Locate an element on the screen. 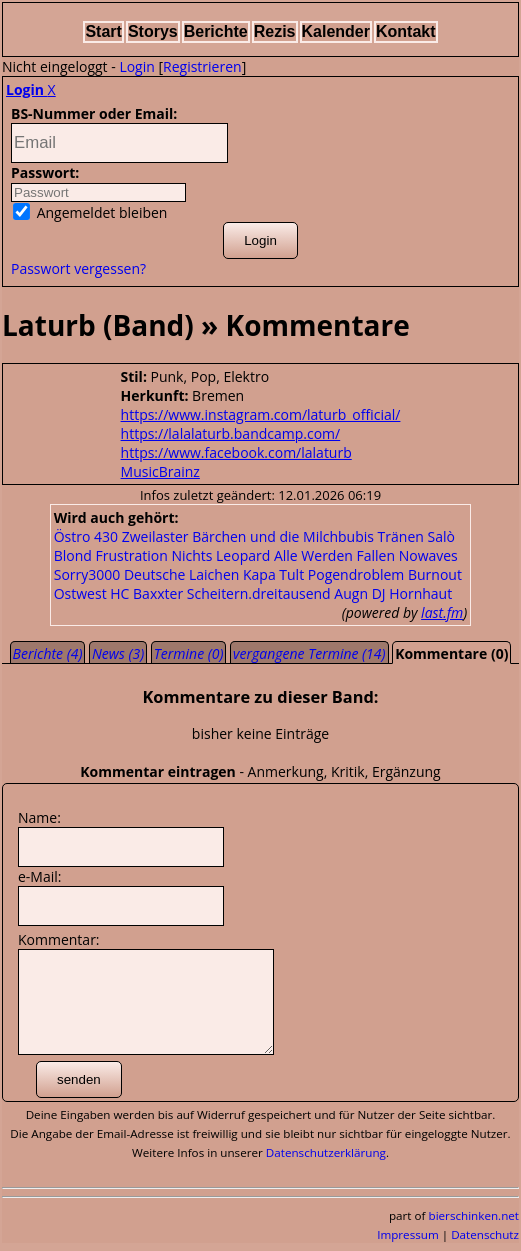 The height and width of the screenshot is (1251, 521). Sorry3000 is located at coordinates (87, 574).